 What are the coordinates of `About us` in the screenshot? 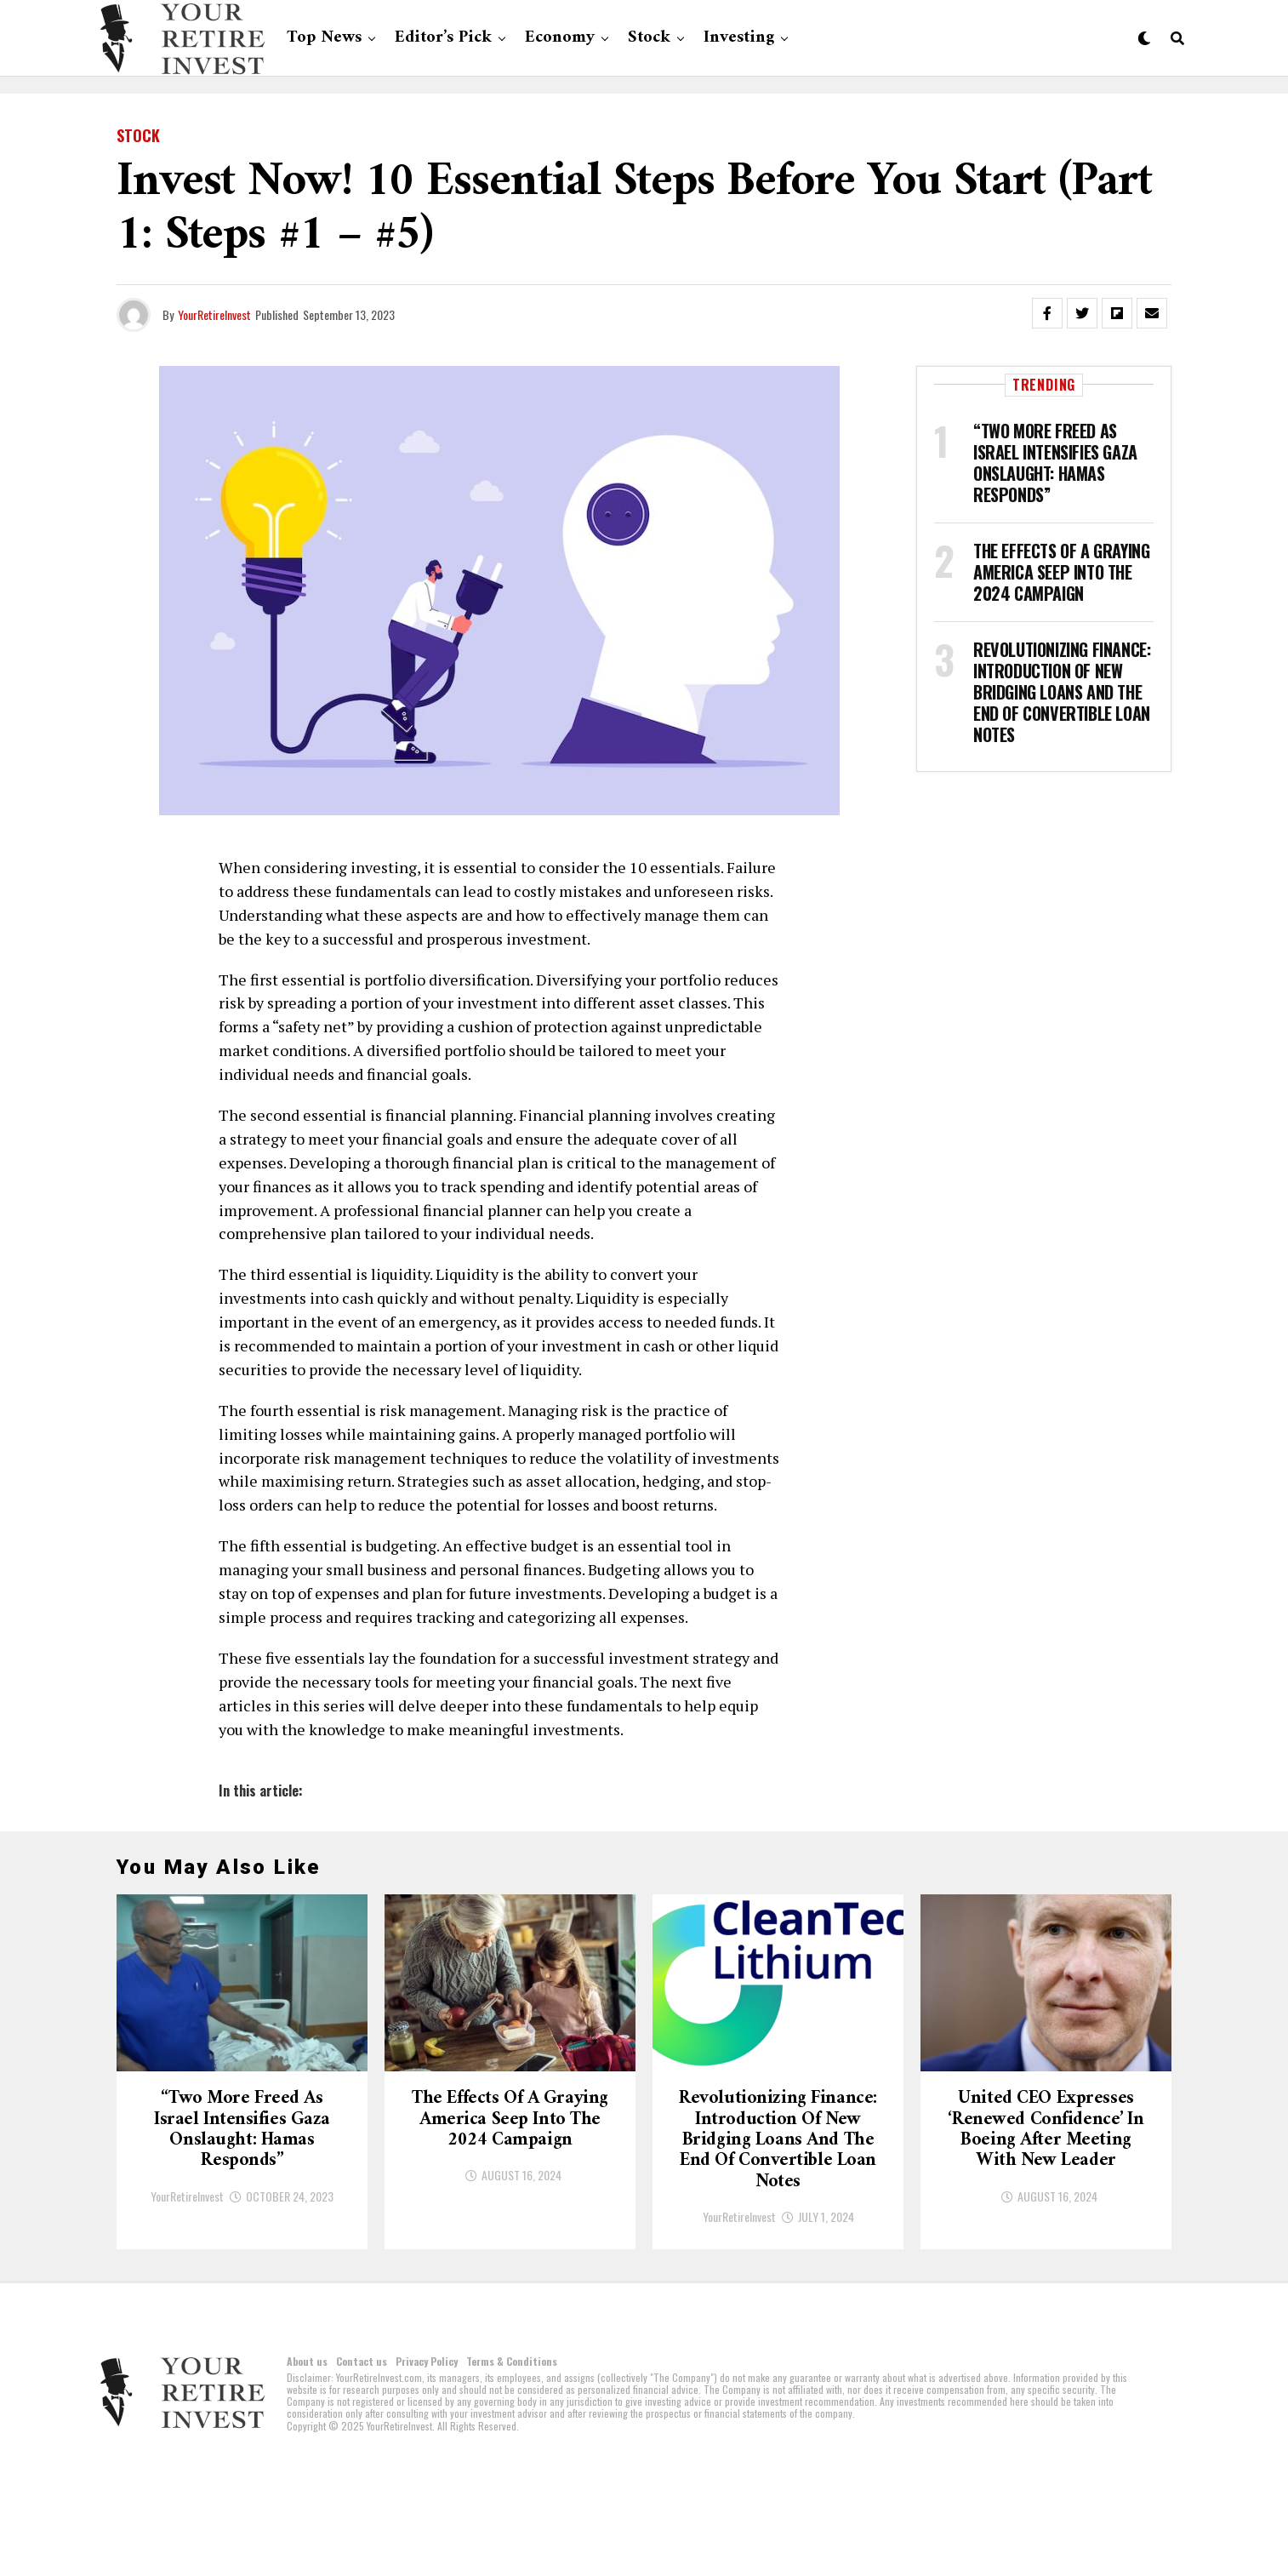 It's located at (307, 2469).